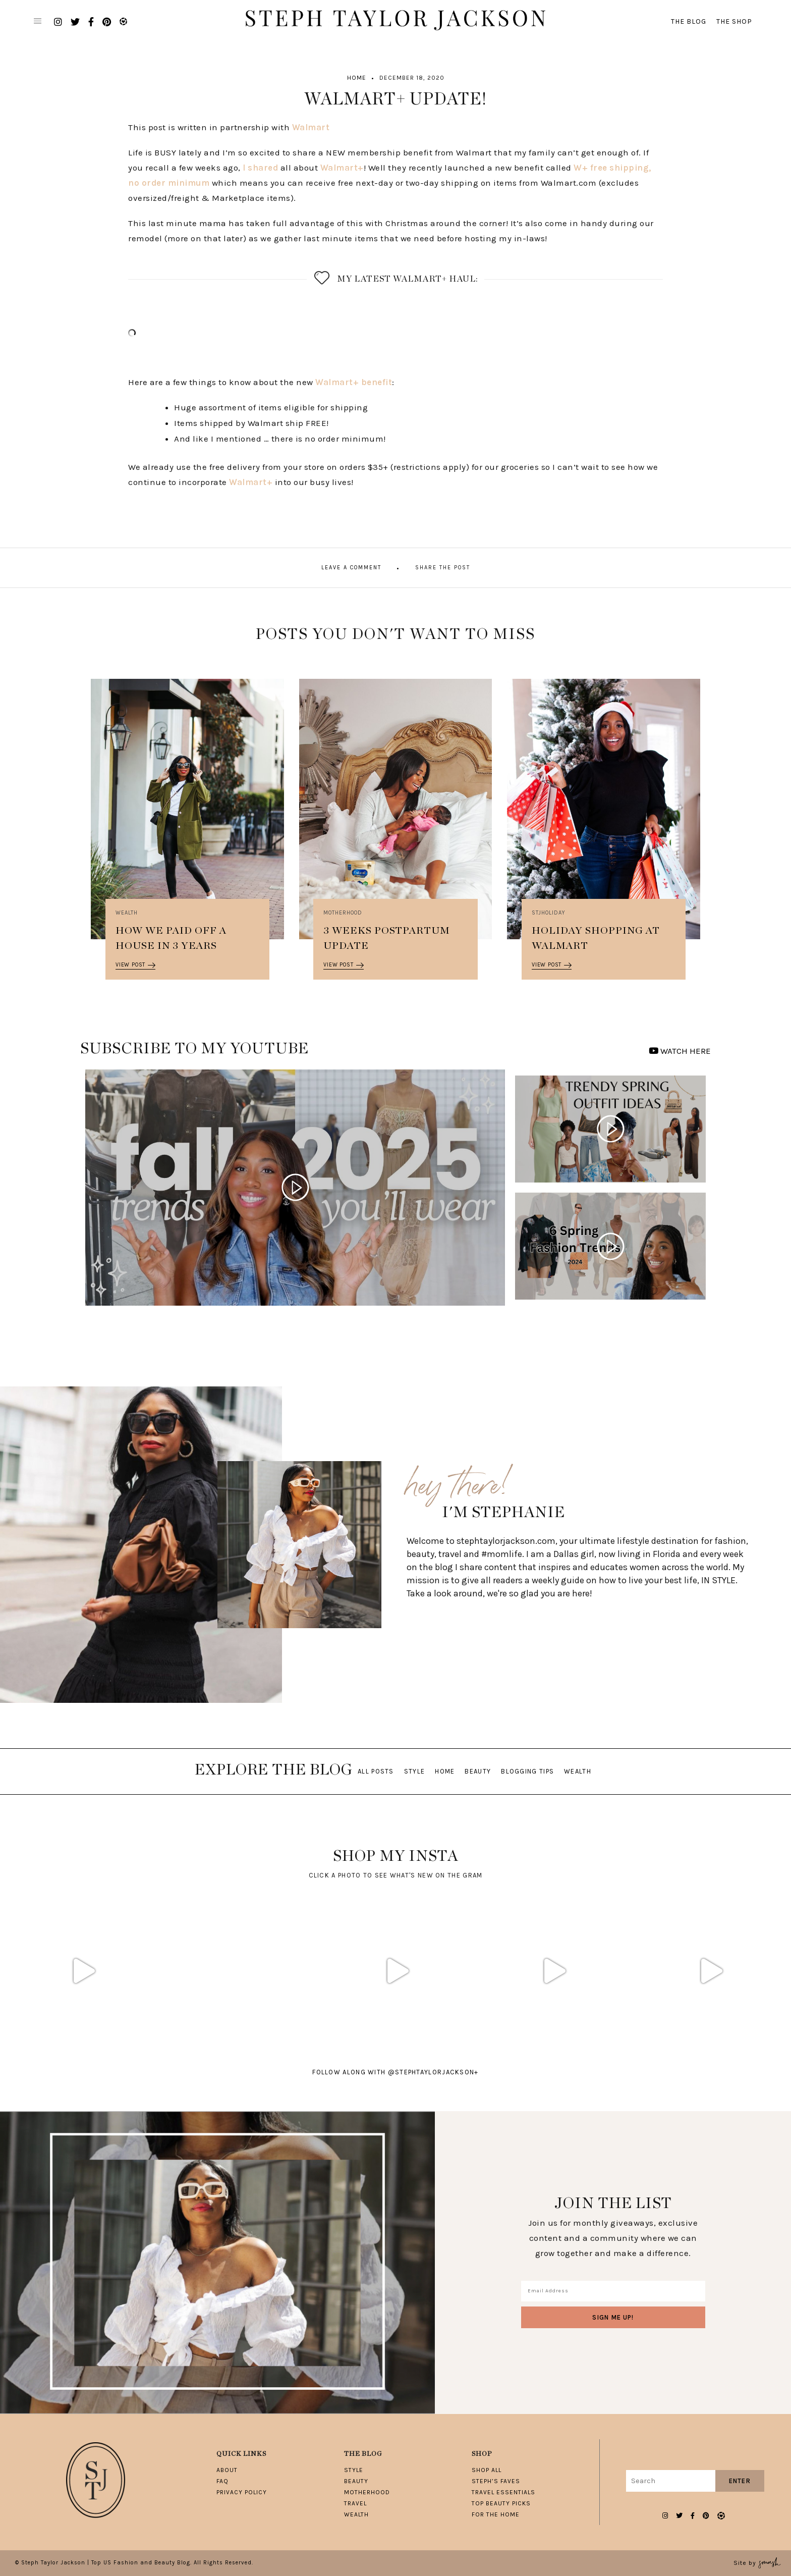  Describe the element at coordinates (503, 2492) in the screenshot. I see `Travel Essentials` at that location.